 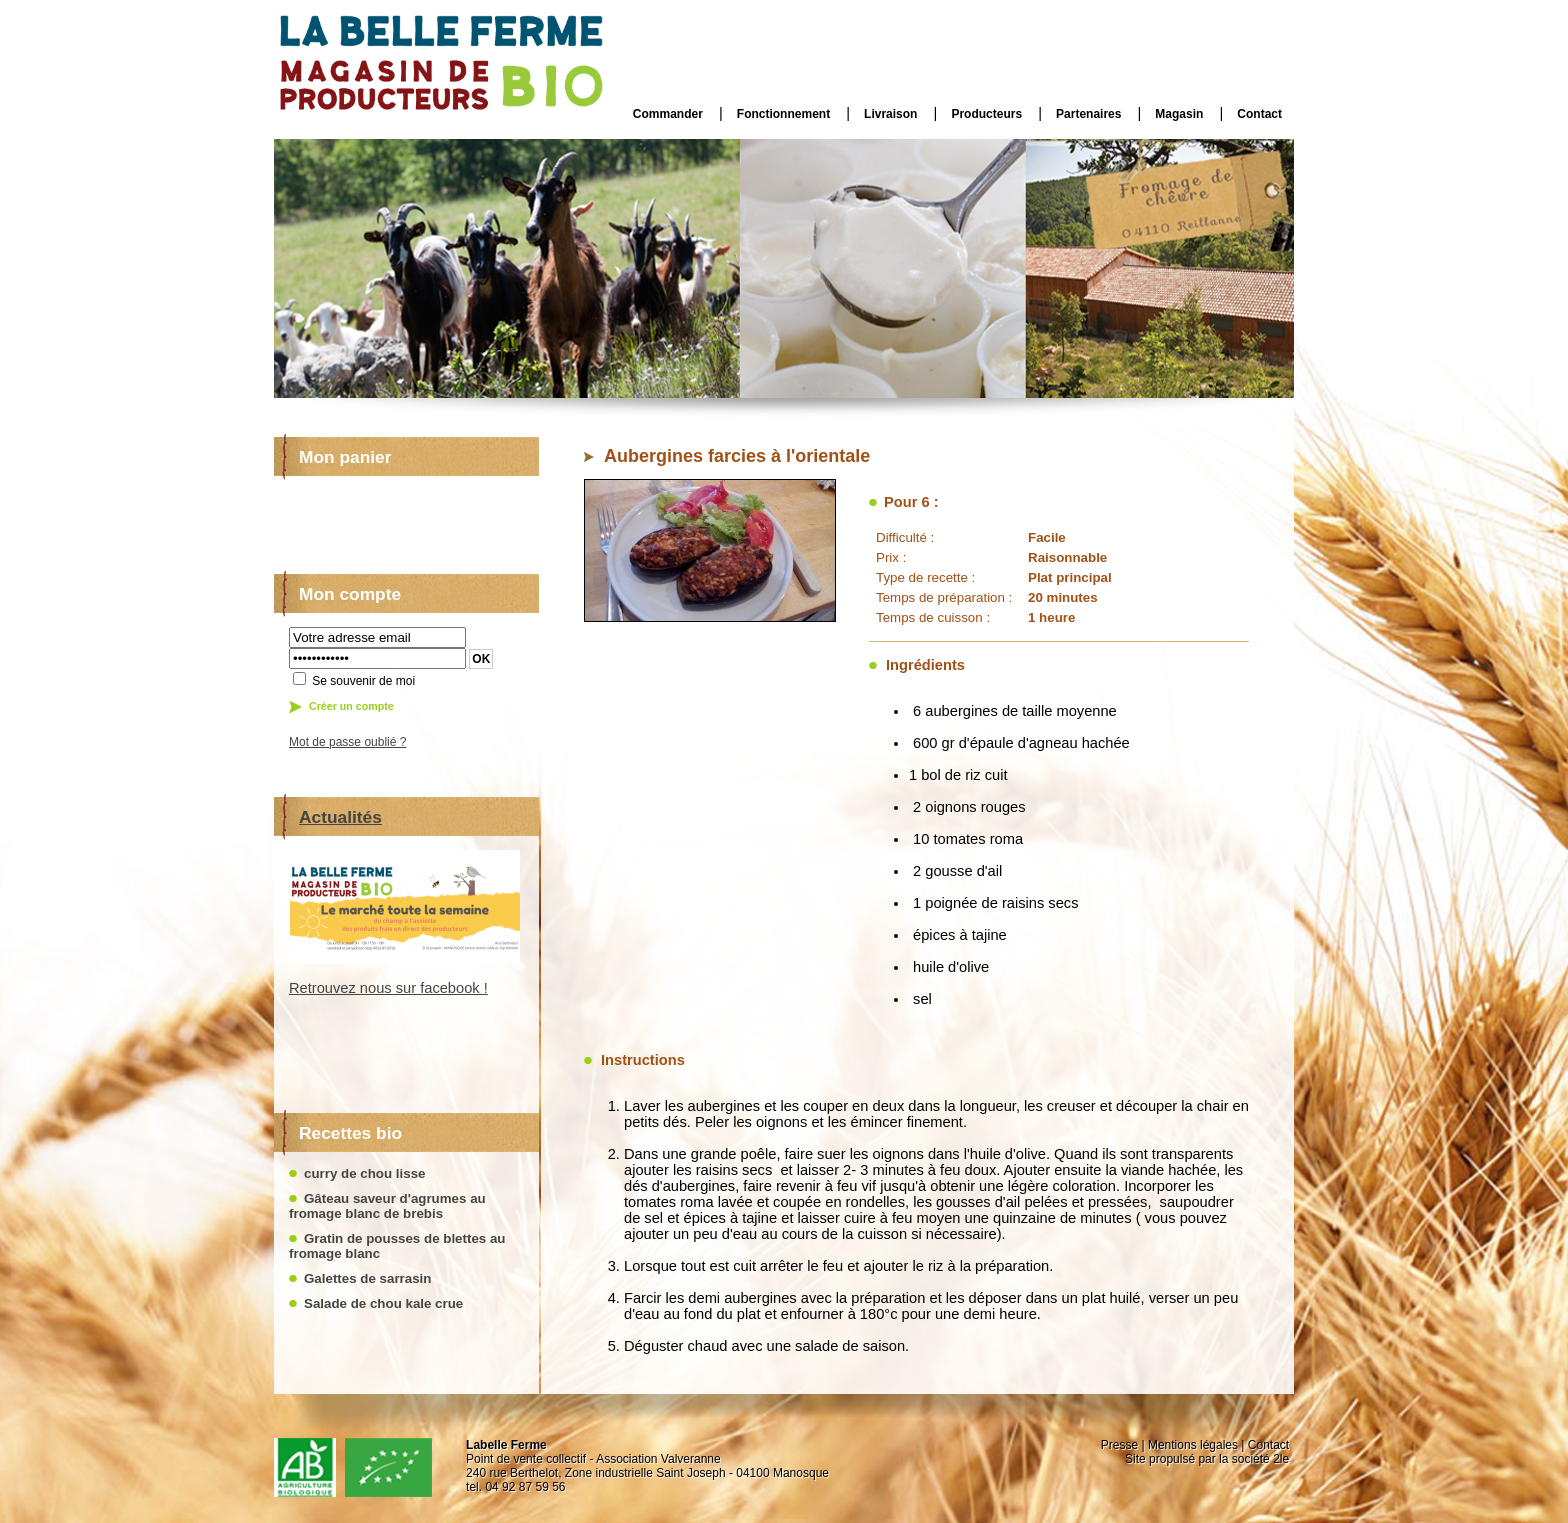 What do you see at coordinates (1088, 114) in the screenshot?
I see `Partenaires` at bounding box center [1088, 114].